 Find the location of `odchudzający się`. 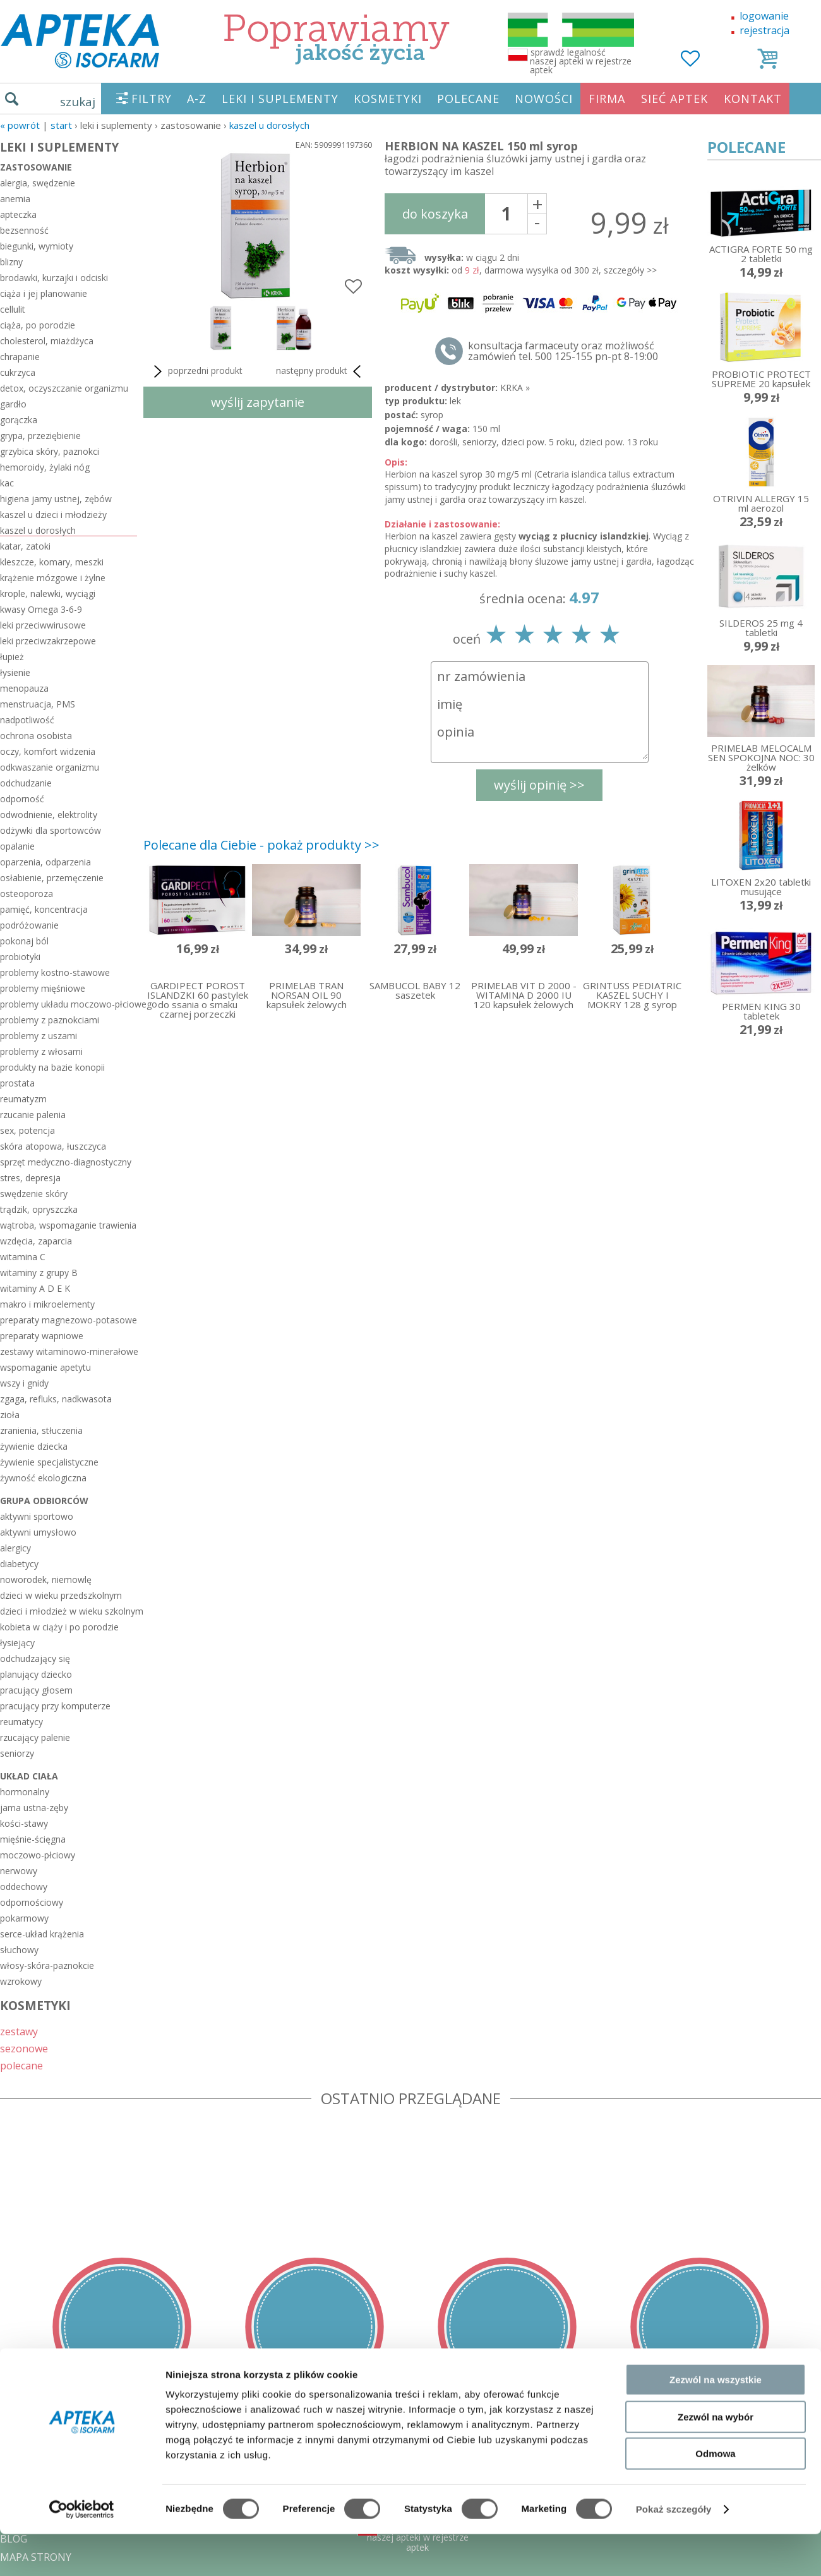

odchudzający się is located at coordinates (35, 1658).